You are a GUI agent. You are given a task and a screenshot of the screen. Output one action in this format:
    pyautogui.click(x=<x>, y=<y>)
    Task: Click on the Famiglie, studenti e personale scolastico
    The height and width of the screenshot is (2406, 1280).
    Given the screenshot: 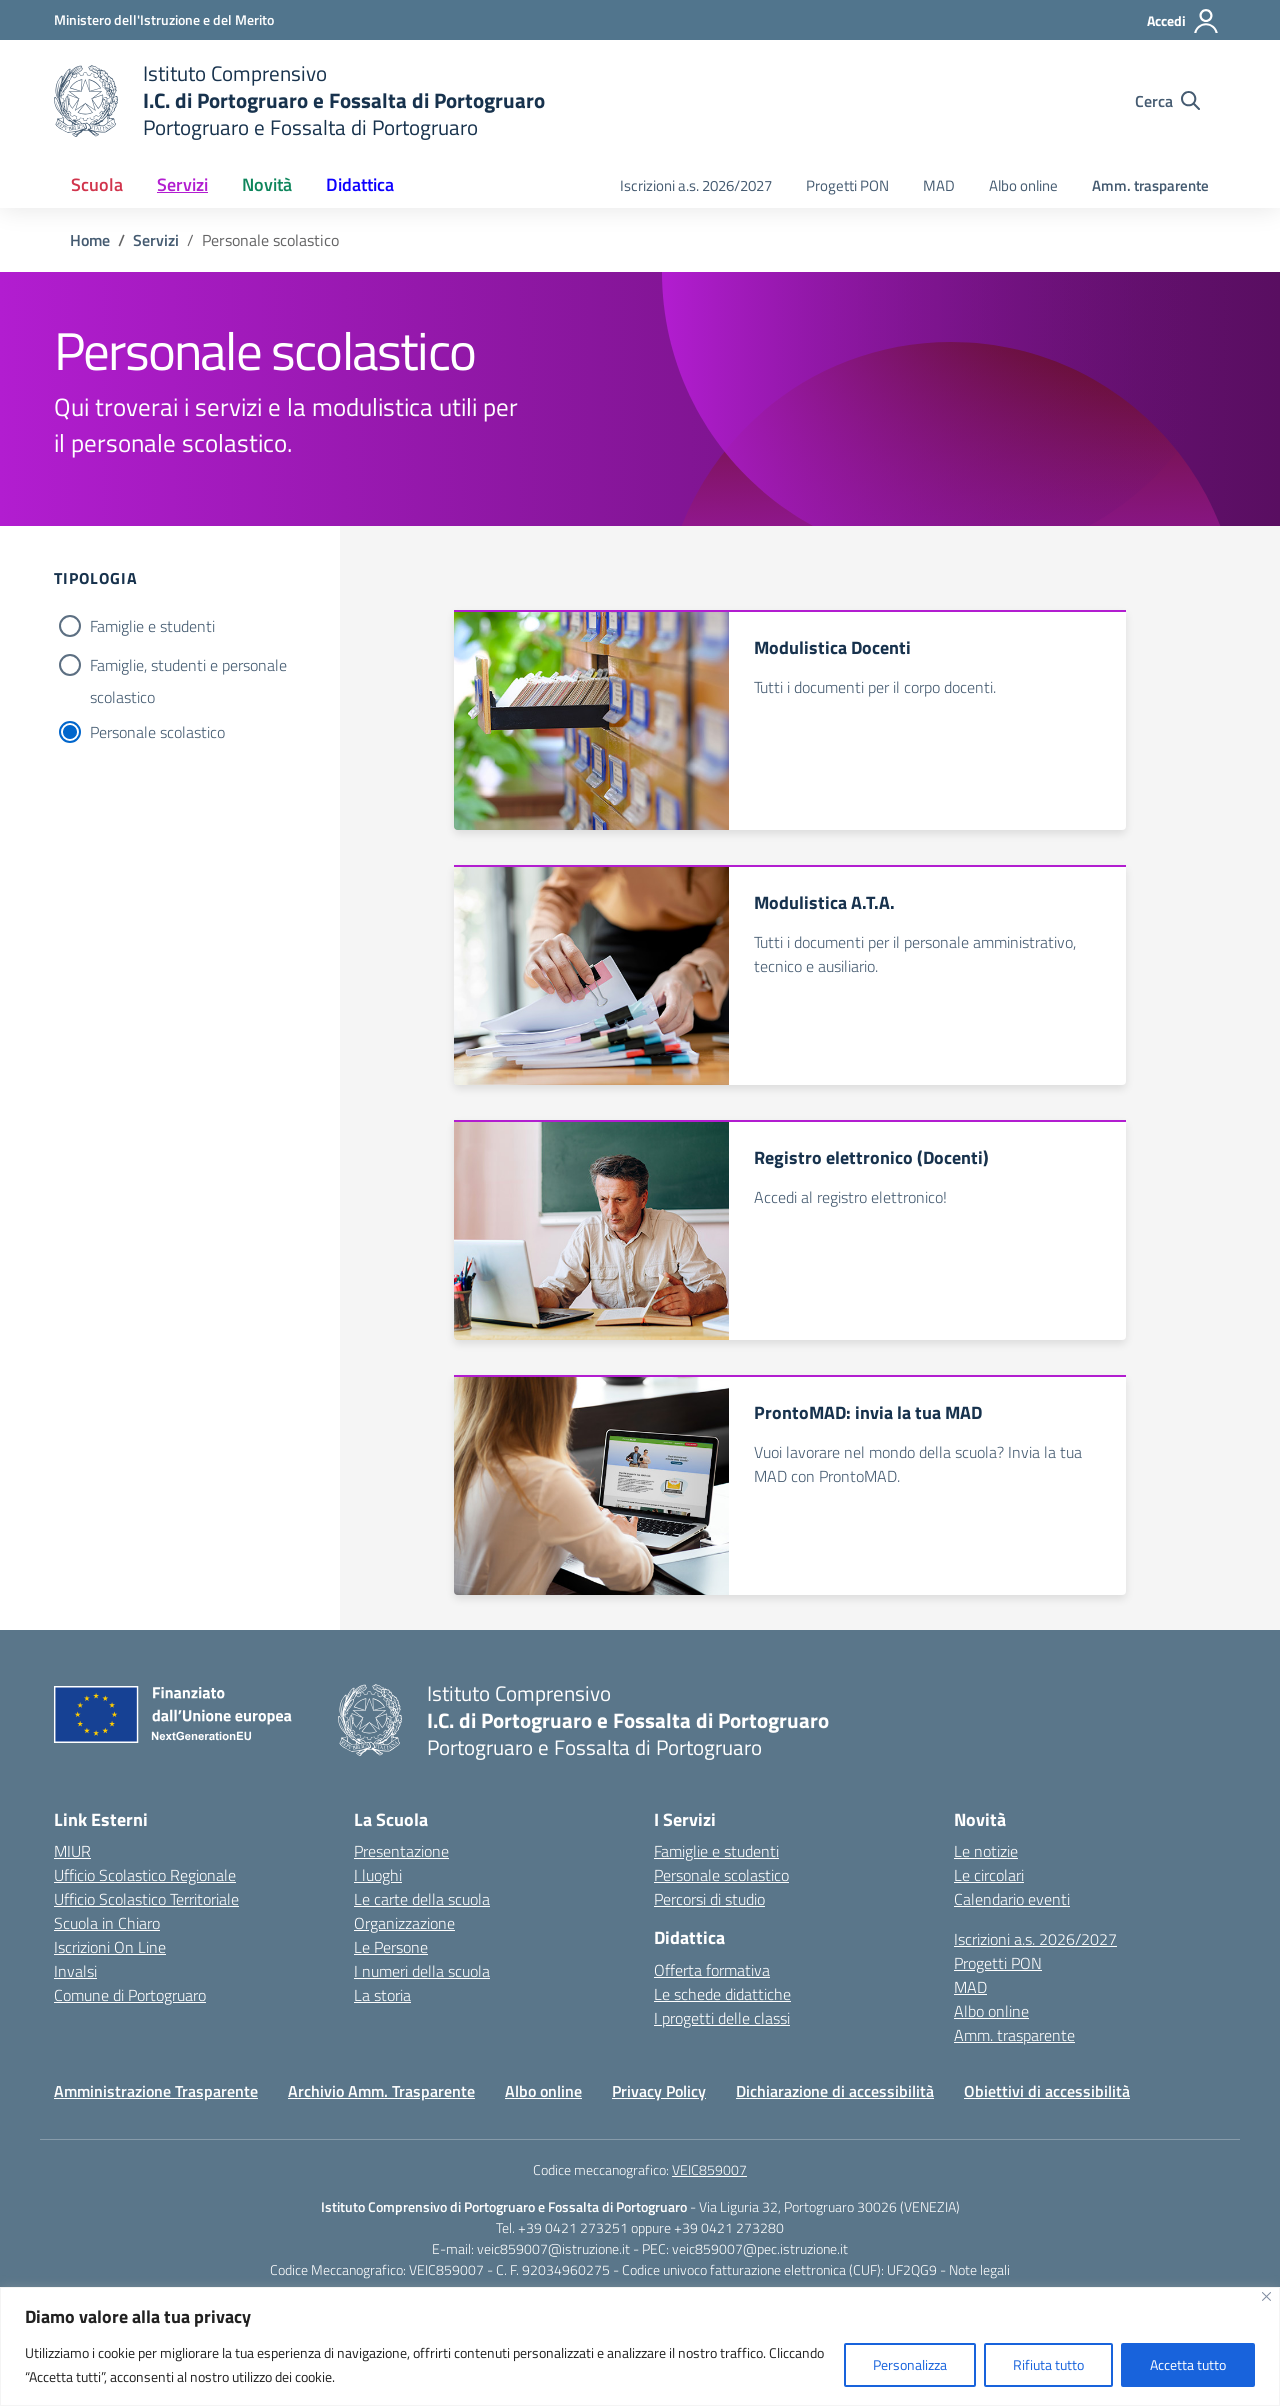 What is the action you would take?
    pyautogui.click(x=188, y=667)
    